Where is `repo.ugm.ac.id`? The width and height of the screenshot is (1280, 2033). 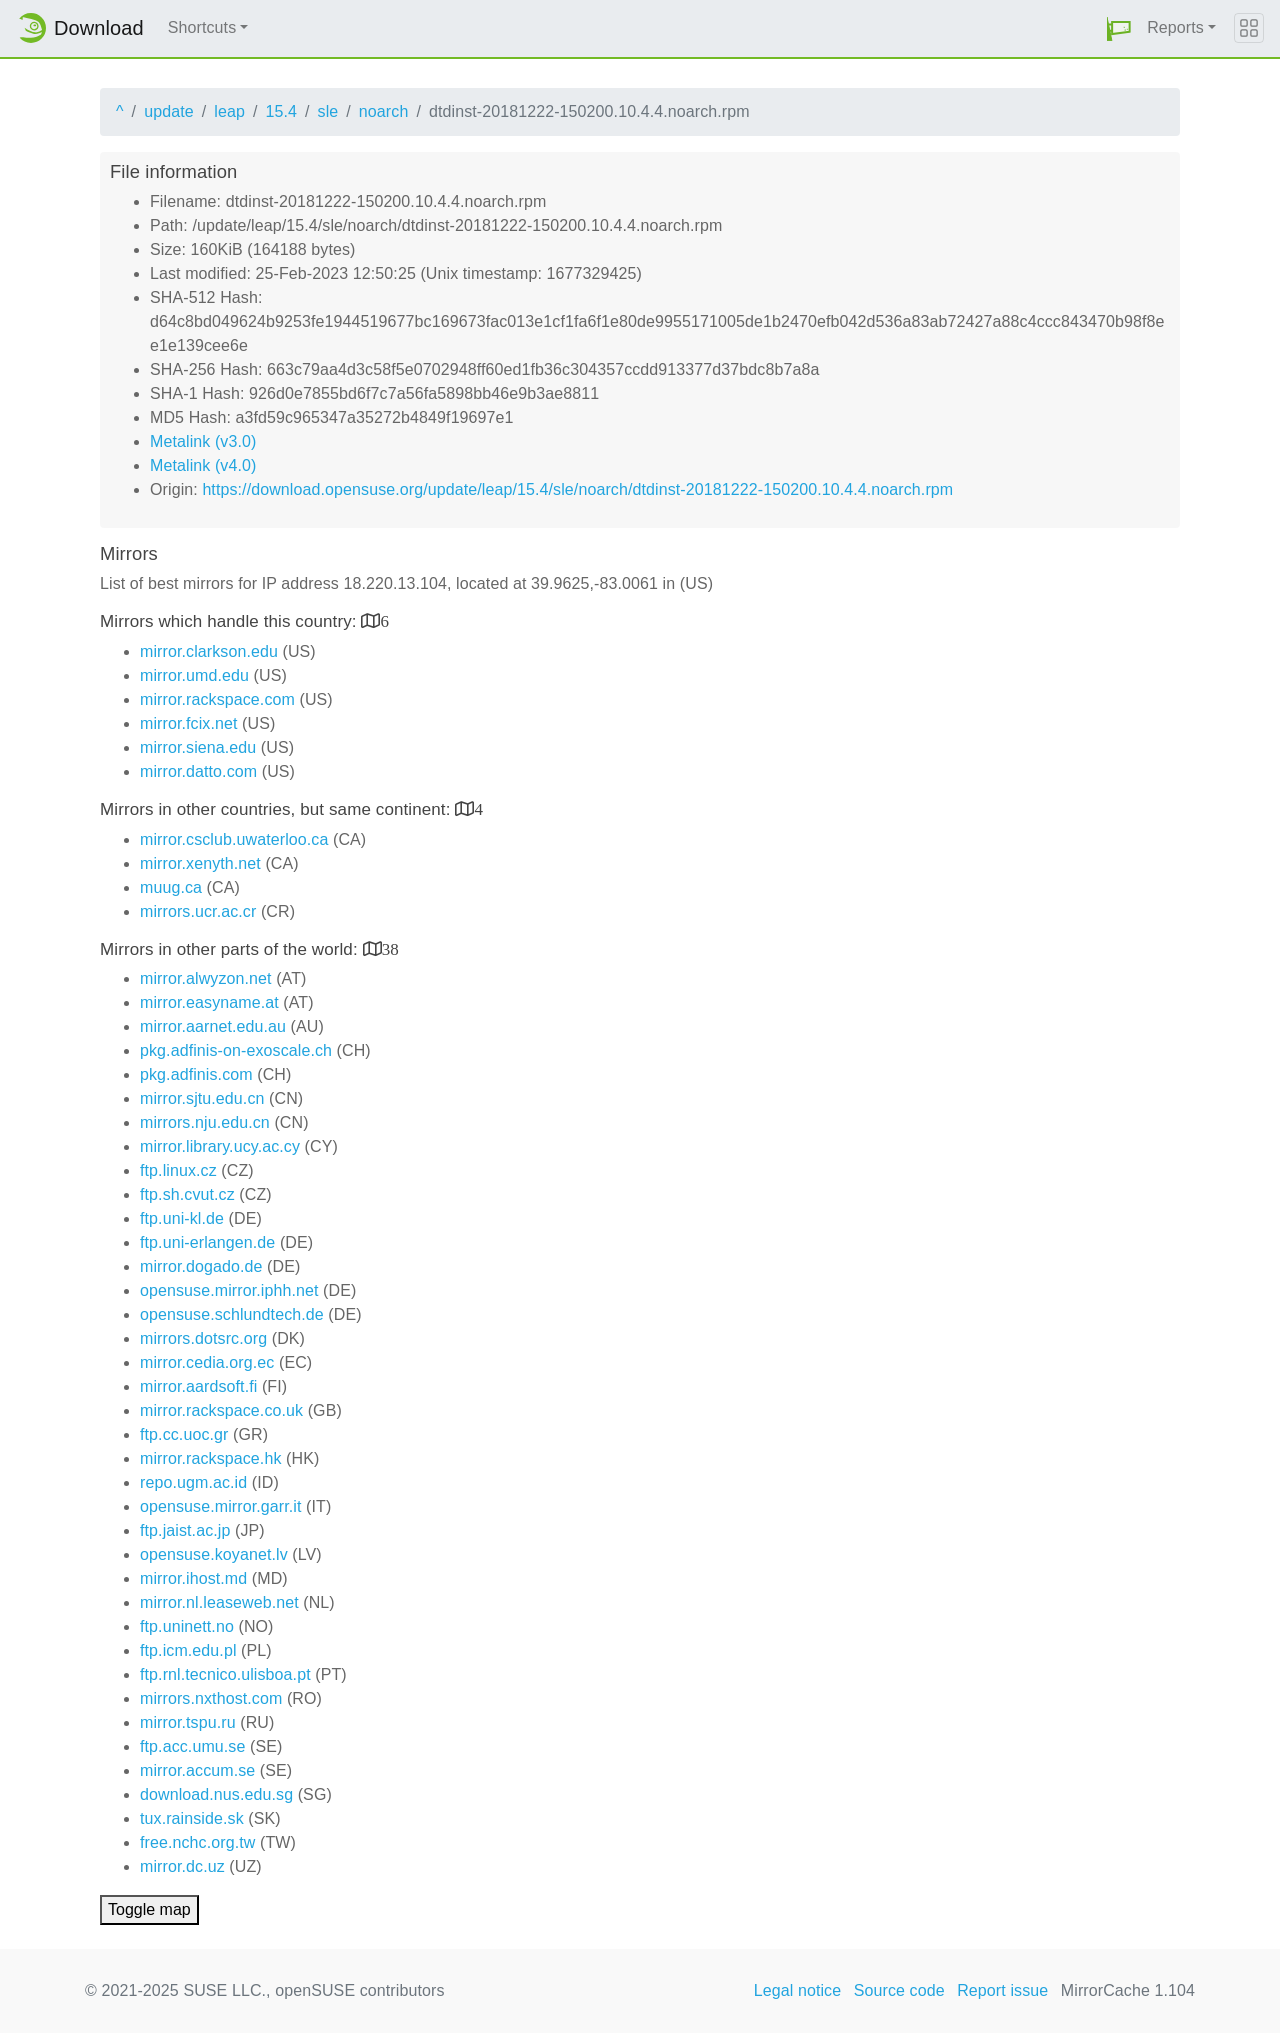 repo.ugm.ac.id is located at coordinates (193, 1482).